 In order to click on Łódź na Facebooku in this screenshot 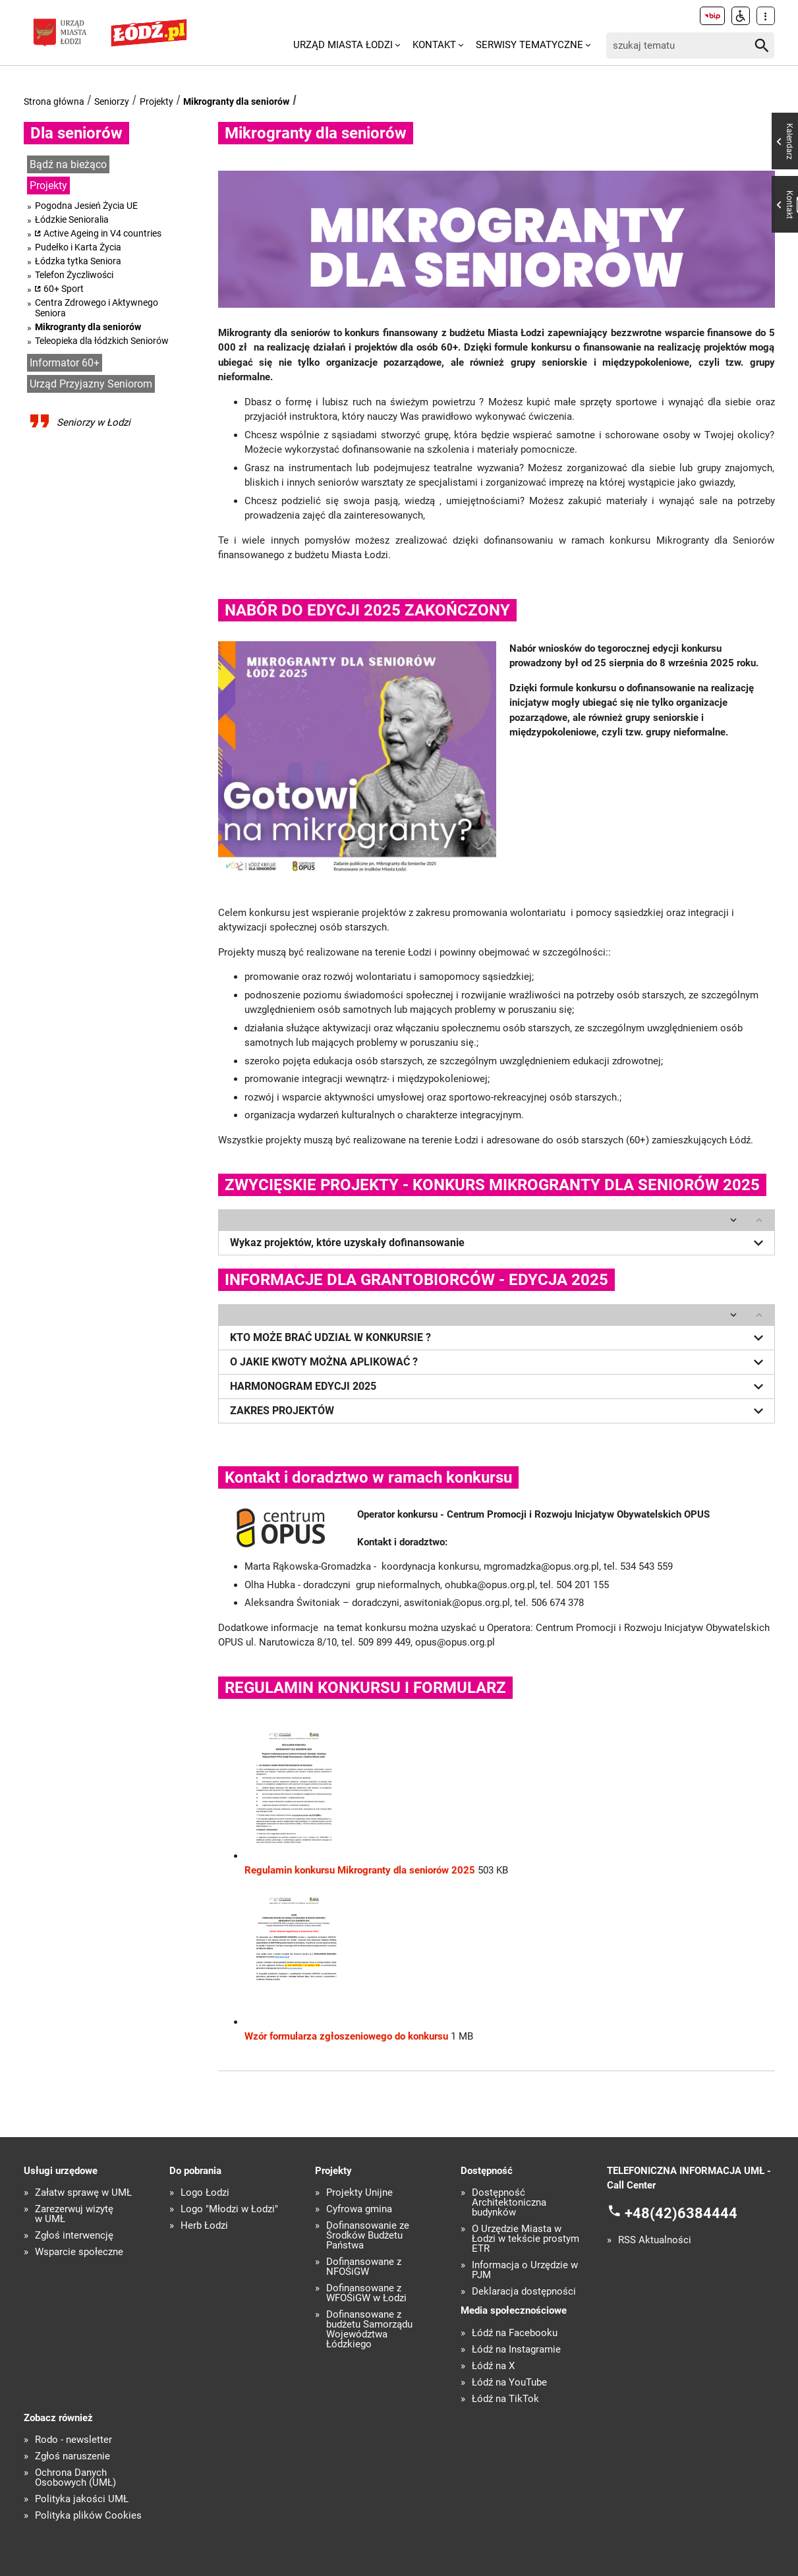, I will do `click(514, 2332)`.